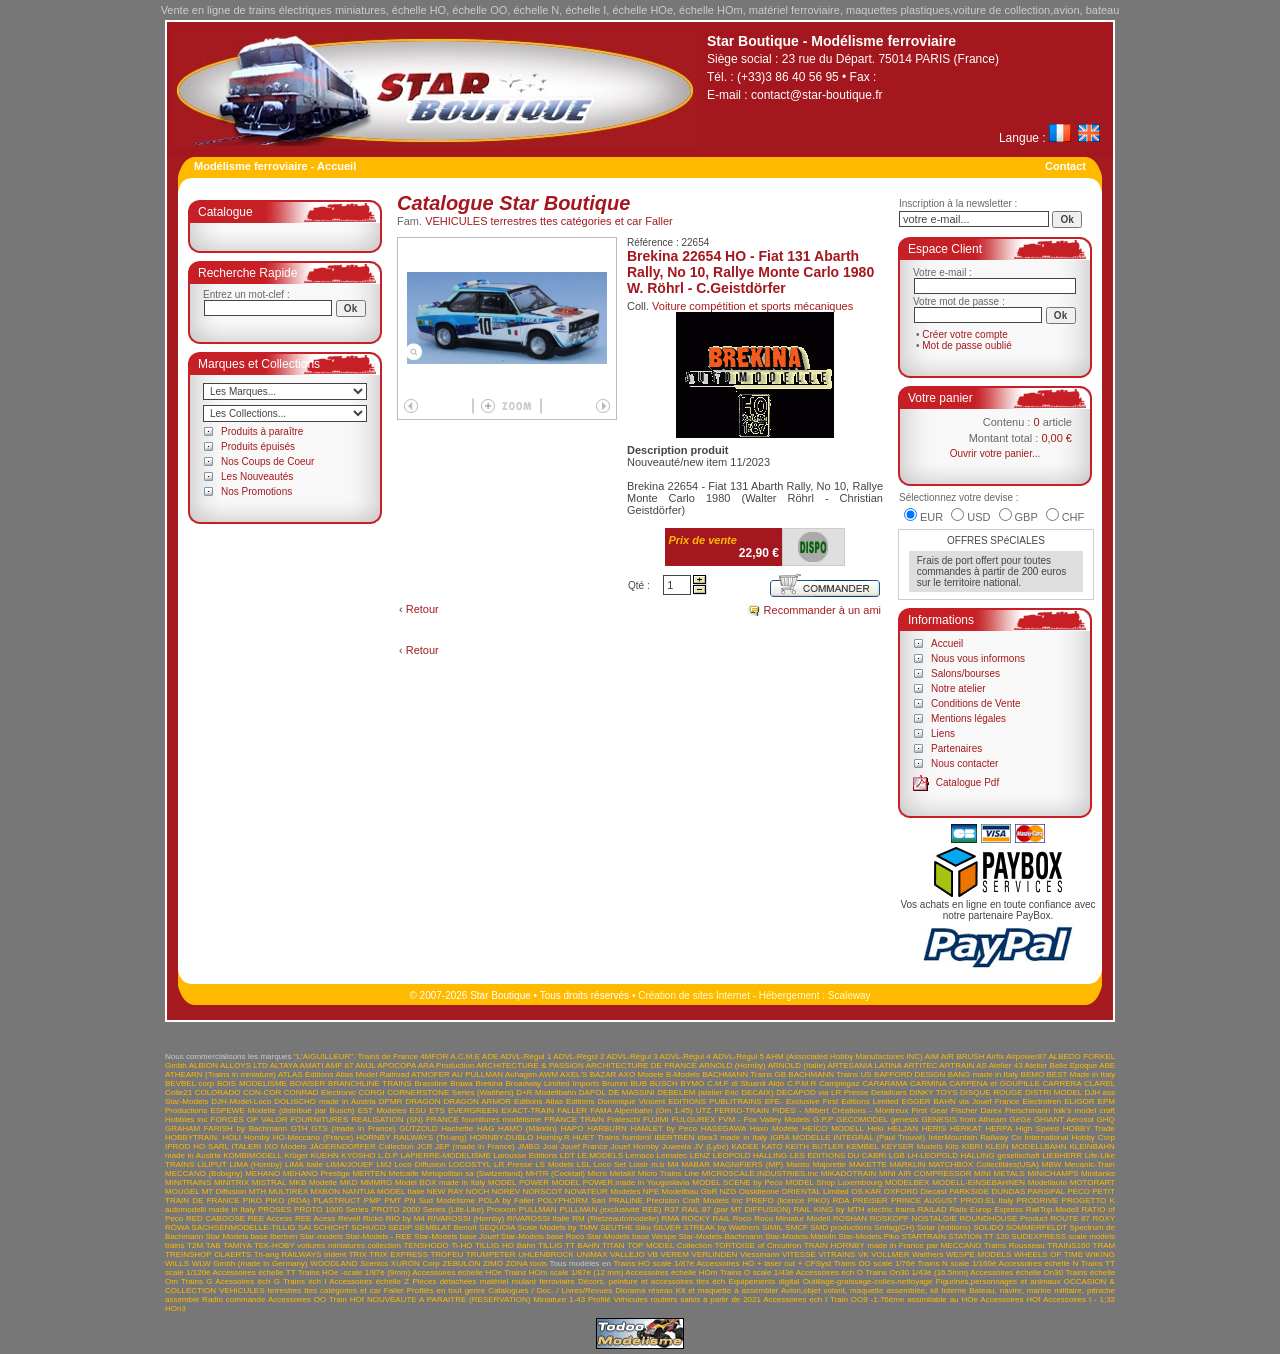 Image resolution: width=1280 pixels, height=1354 pixels. What do you see at coordinates (880, 1137) in the screenshot?
I see `INTEGRAL (Paul Trouvé)` at bounding box center [880, 1137].